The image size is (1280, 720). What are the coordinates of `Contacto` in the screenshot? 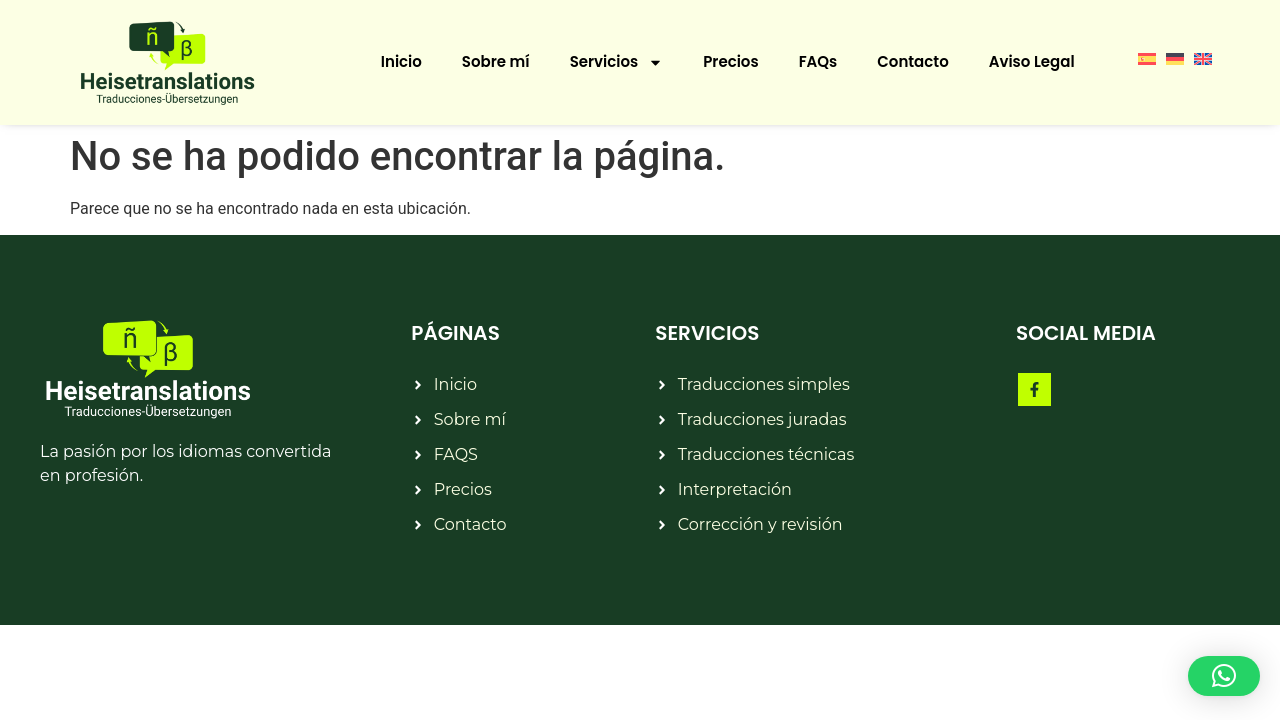 It's located at (912, 61).